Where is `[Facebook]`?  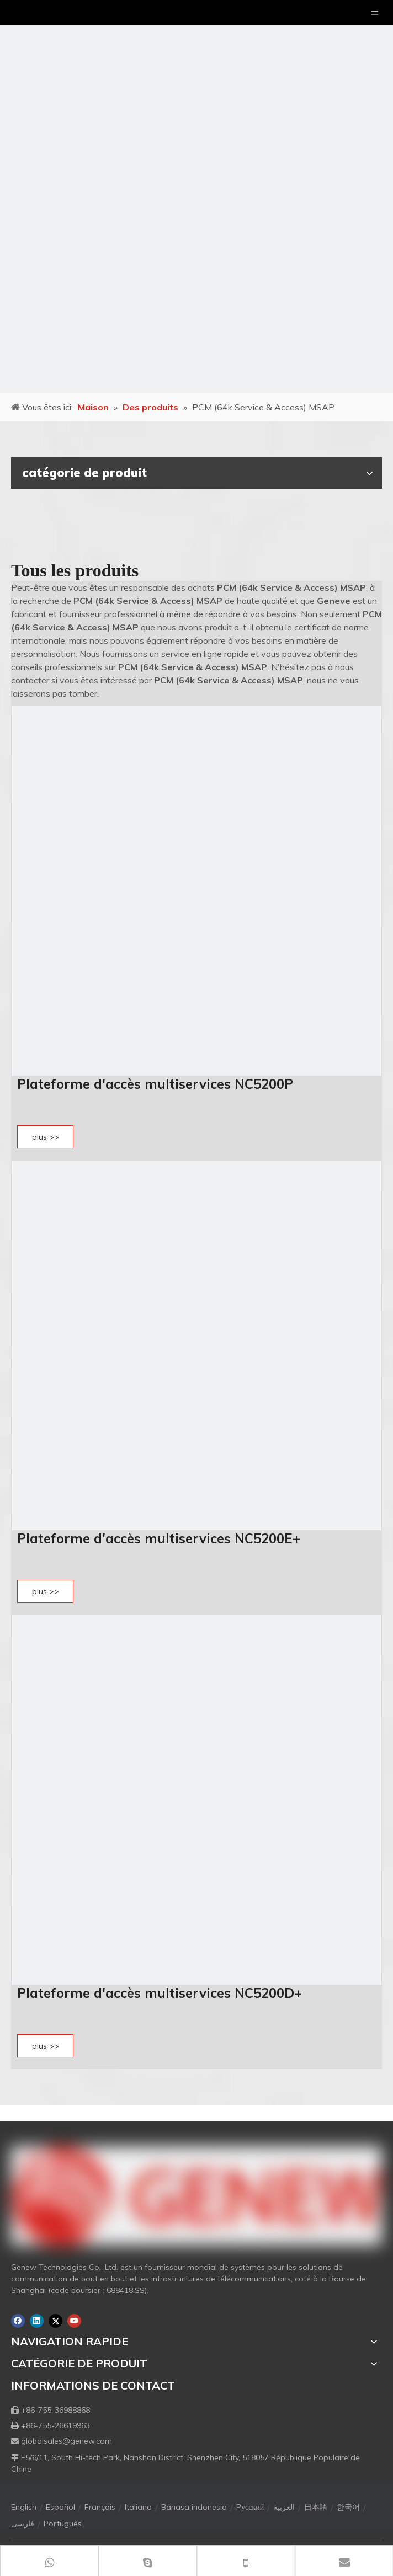
[Facebook] is located at coordinates (18, 2321).